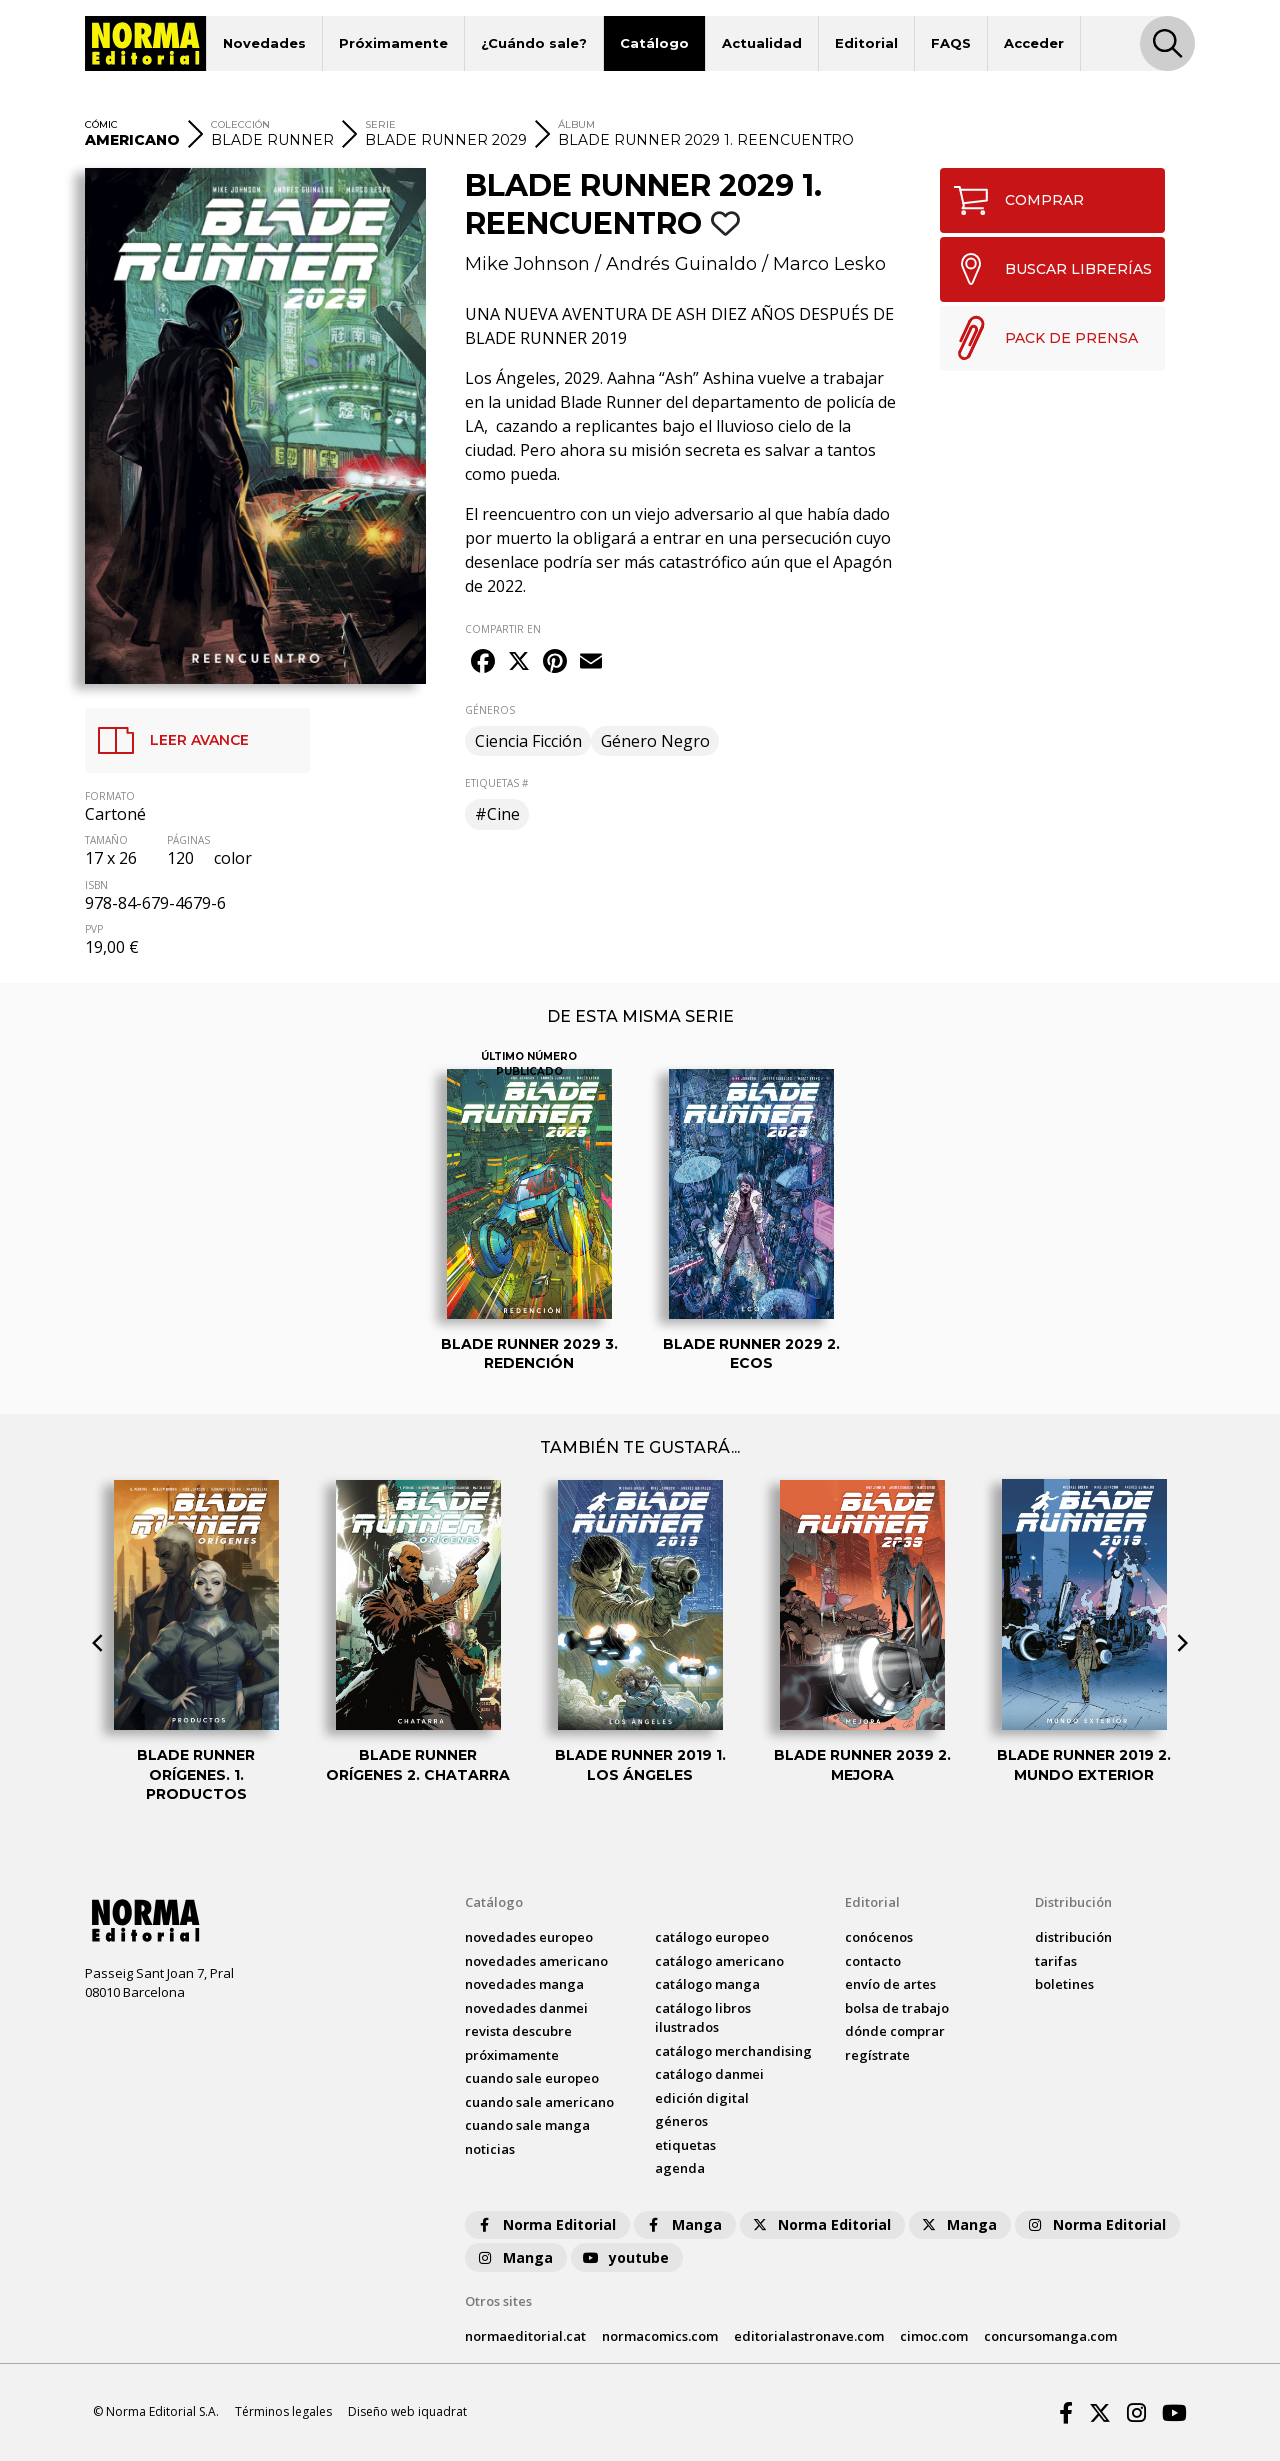  What do you see at coordinates (490, 2149) in the screenshot?
I see `noticias` at bounding box center [490, 2149].